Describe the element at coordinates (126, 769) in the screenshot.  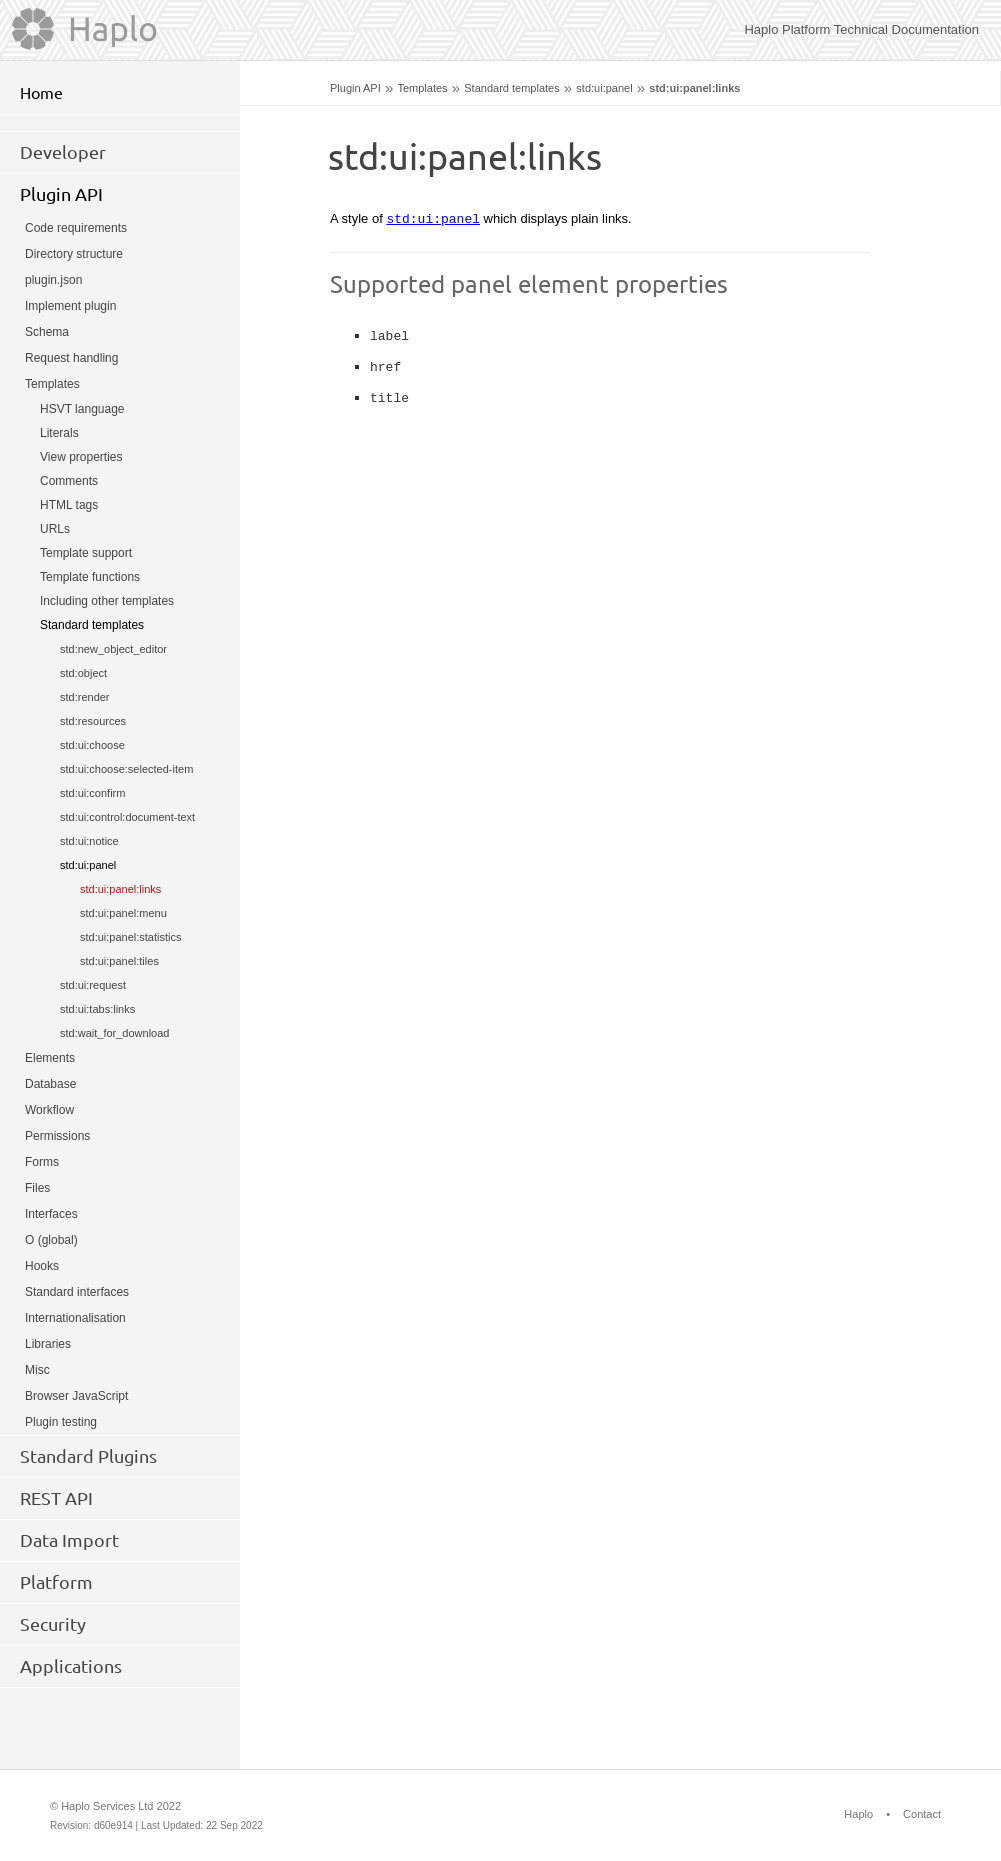
I see `std:ui:choose:selected-item` at that location.